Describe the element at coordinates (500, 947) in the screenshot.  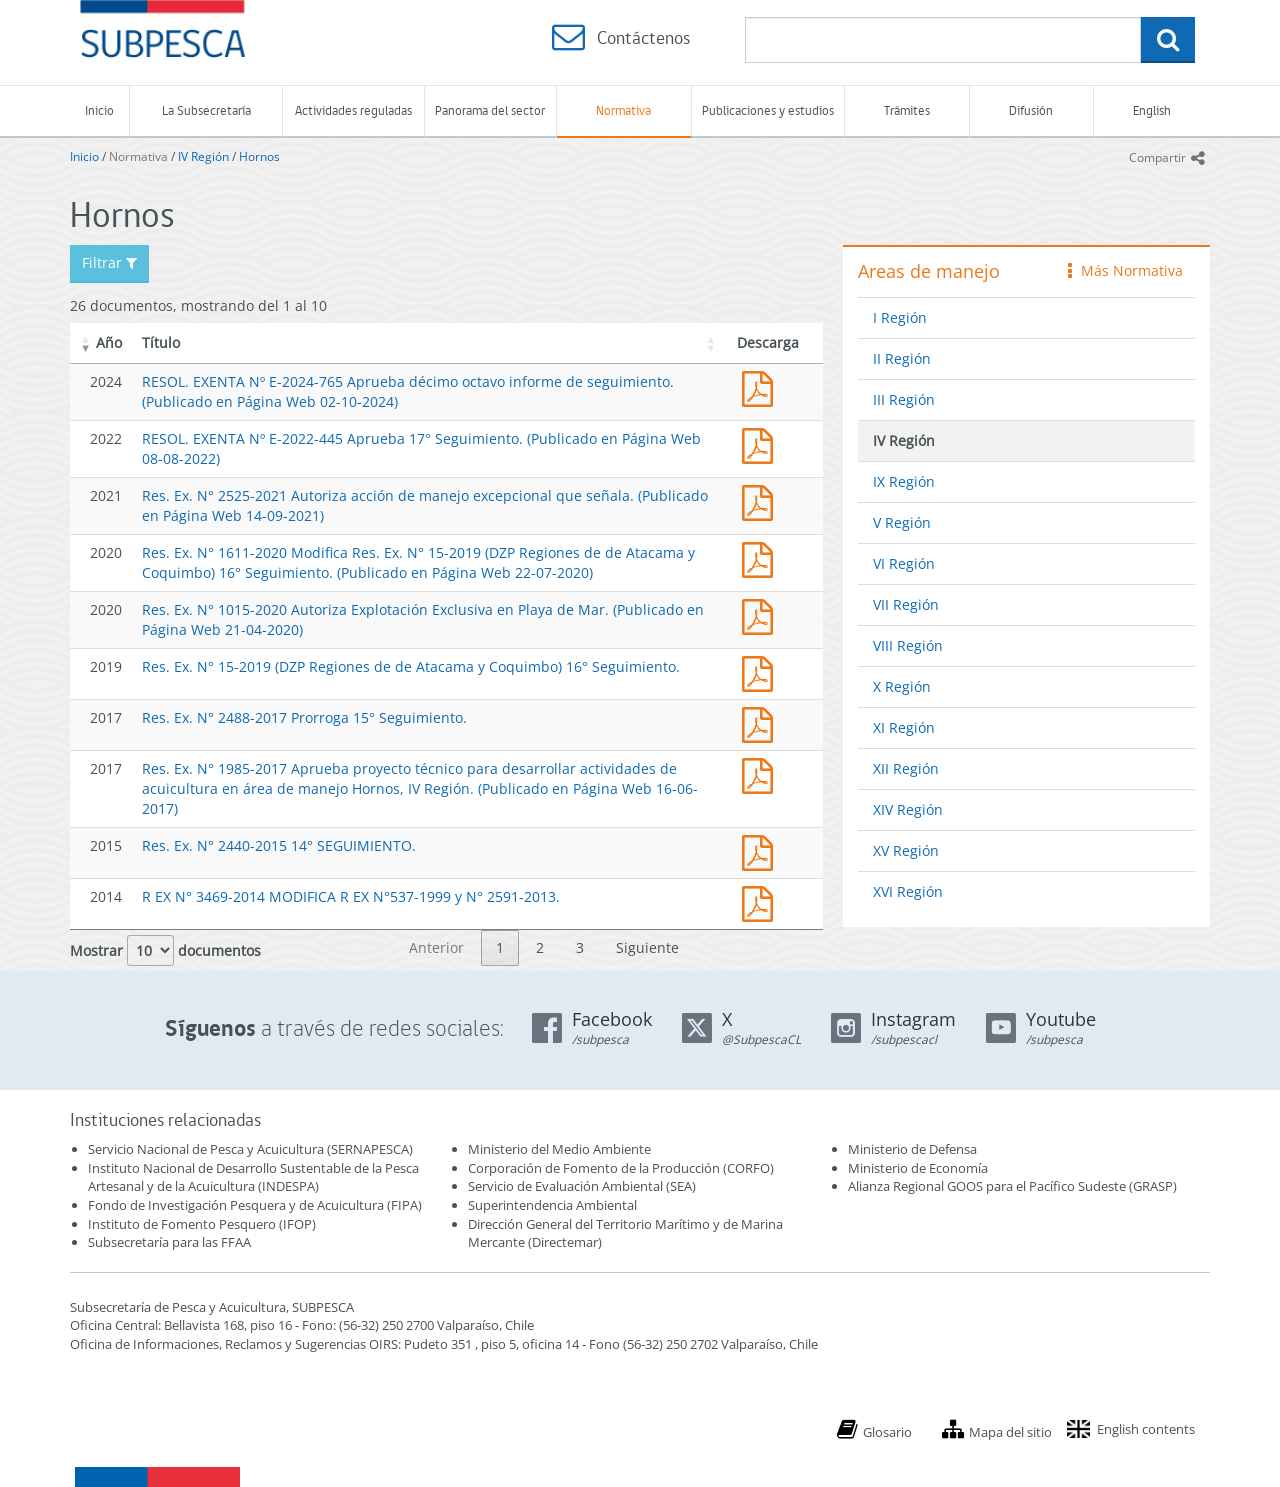
I see `1 [link]` at that location.